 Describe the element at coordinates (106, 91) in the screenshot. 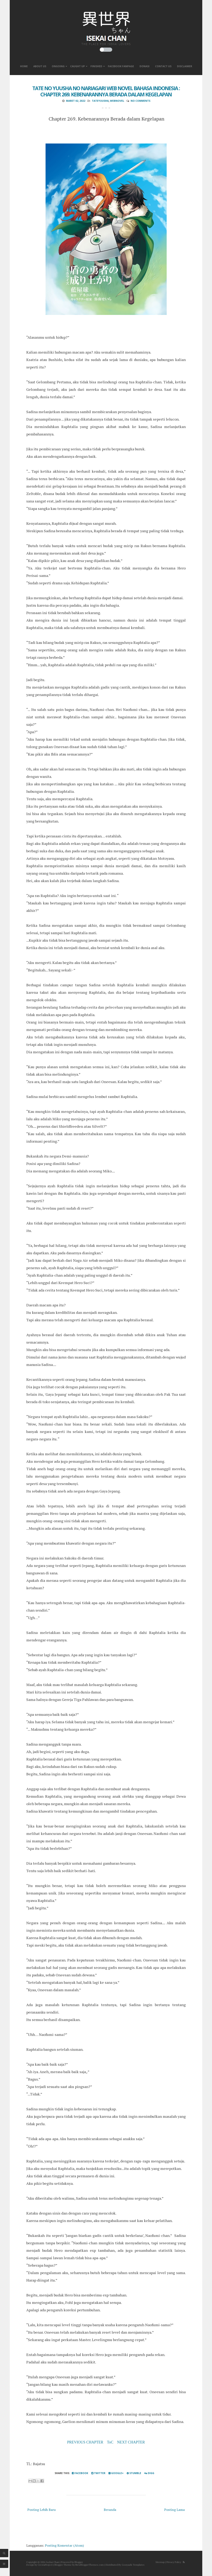

I see `Tate no Yuusha no Nariagari Web Novel Bahasa Indonesia : Chapter 269. Kebenarannya Berada dalam Kegelapan` at that location.